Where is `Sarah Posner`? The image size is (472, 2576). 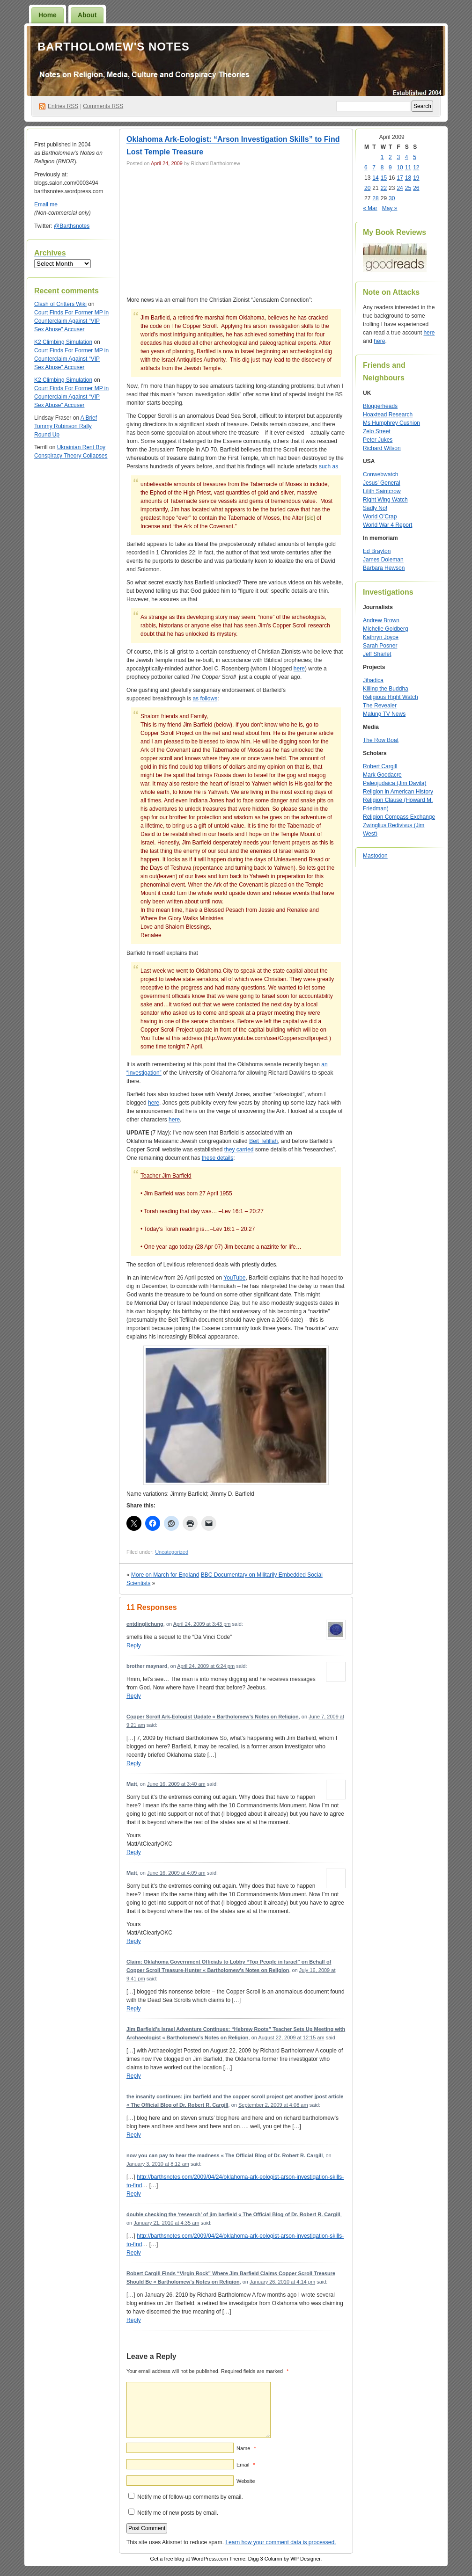
Sarah Posner is located at coordinates (380, 645).